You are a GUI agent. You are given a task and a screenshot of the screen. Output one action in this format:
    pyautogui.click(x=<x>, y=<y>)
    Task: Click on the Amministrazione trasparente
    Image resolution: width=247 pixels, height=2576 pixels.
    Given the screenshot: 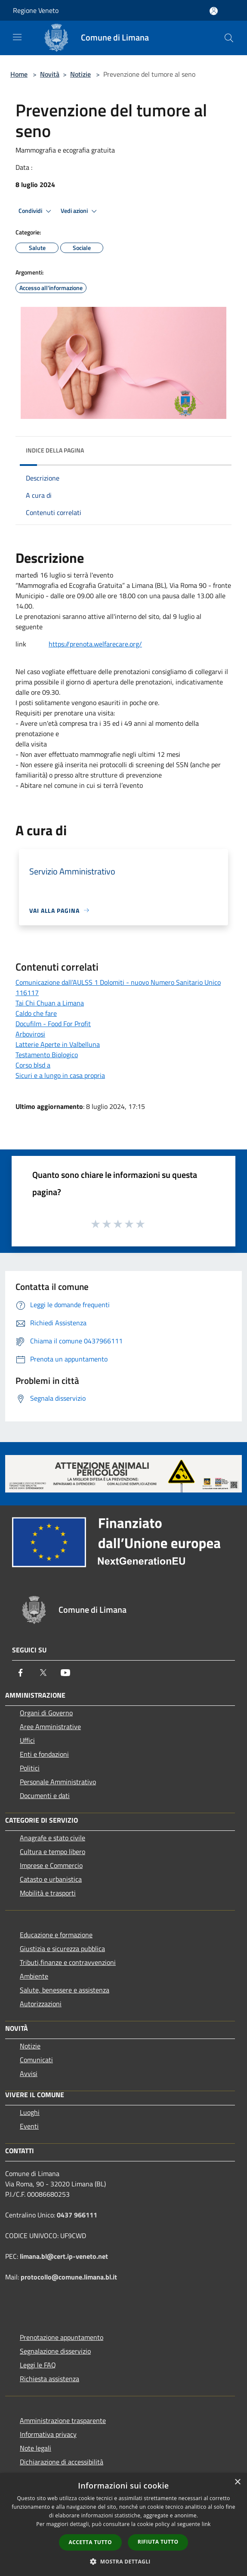 What is the action you would take?
    pyautogui.click(x=63, y=2420)
    